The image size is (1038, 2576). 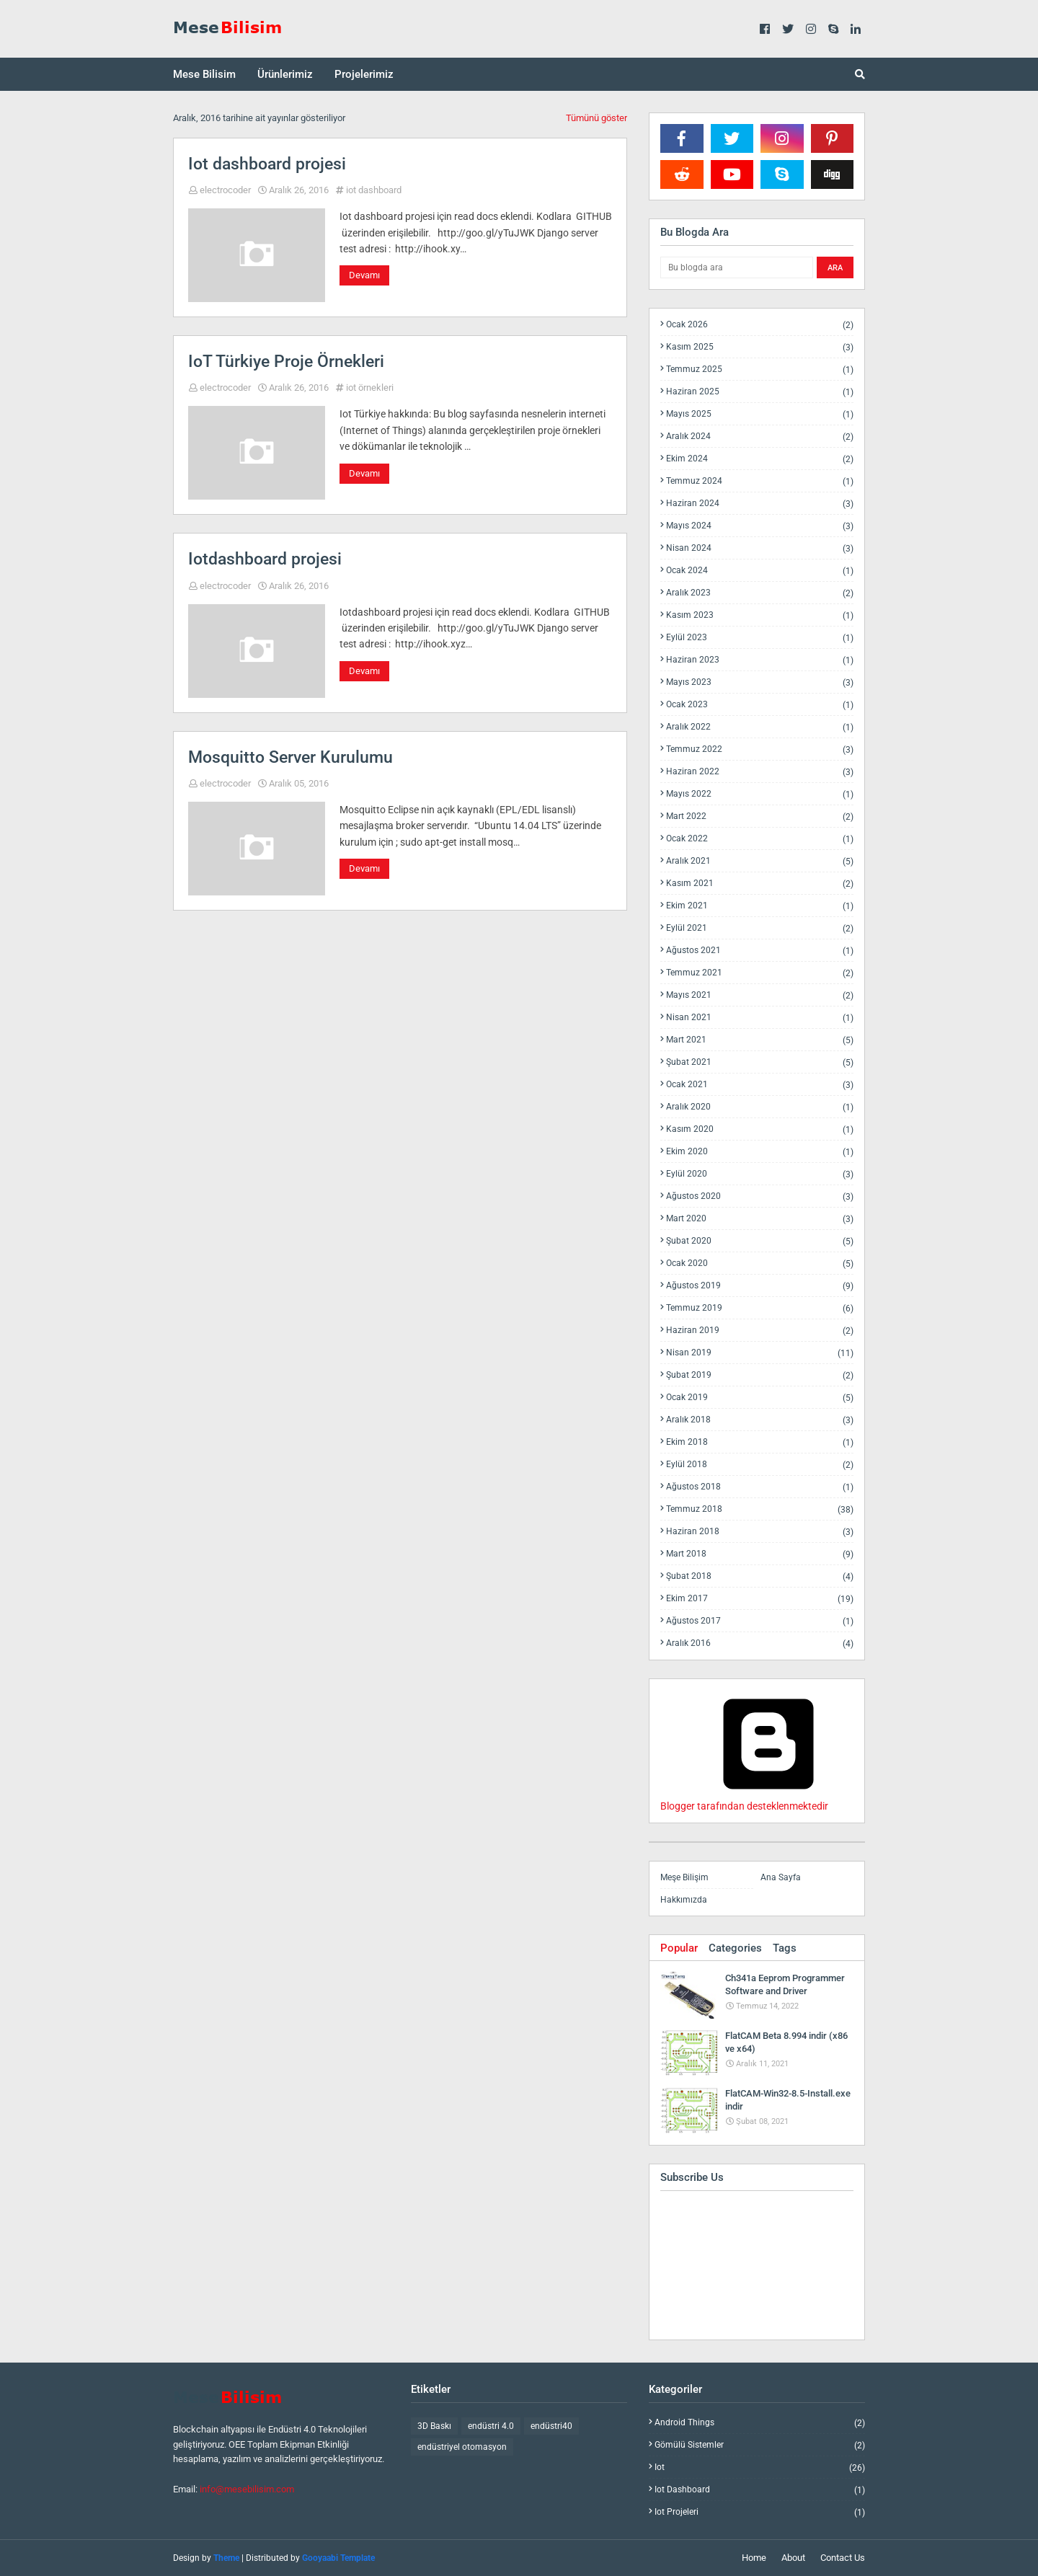 What do you see at coordinates (759, 391) in the screenshot?
I see `Haziran 2025` at bounding box center [759, 391].